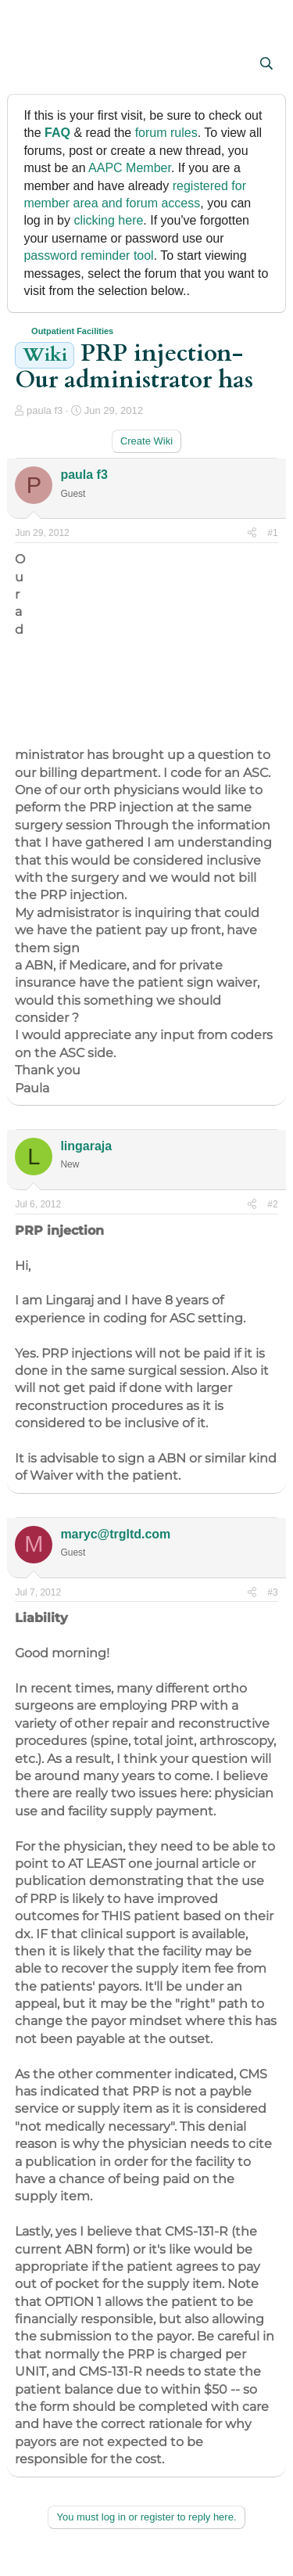 The height and width of the screenshot is (2576, 293). I want to click on [Search], so click(267, 64).